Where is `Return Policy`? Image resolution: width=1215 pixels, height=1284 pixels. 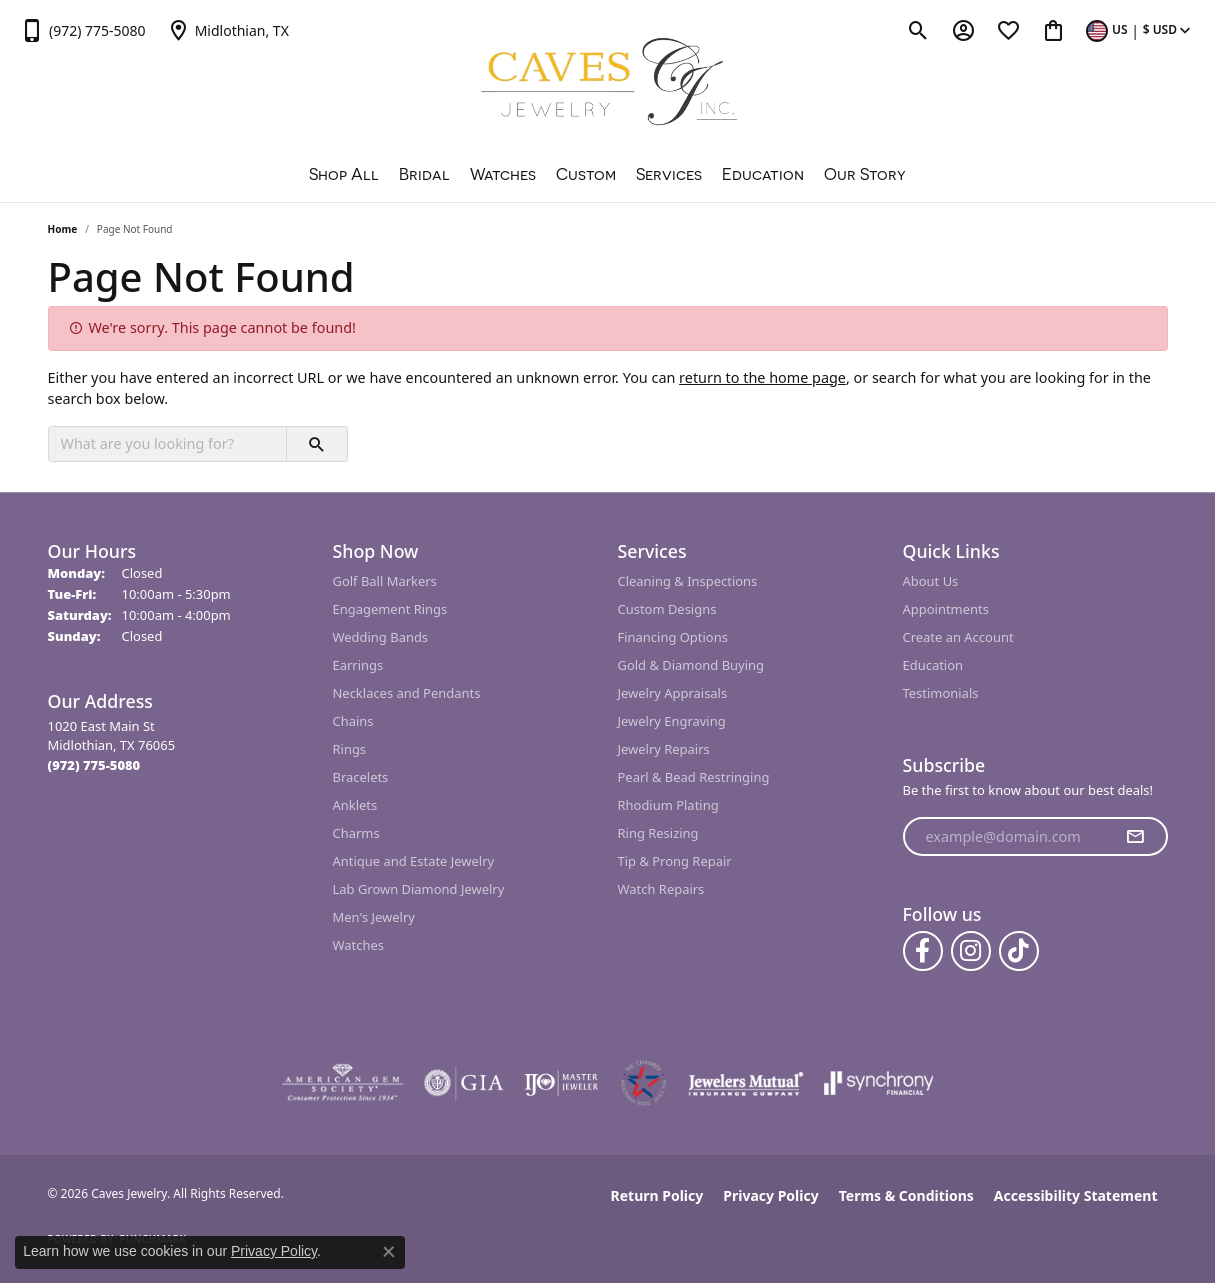 Return Policy is located at coordinates (657, 1195).